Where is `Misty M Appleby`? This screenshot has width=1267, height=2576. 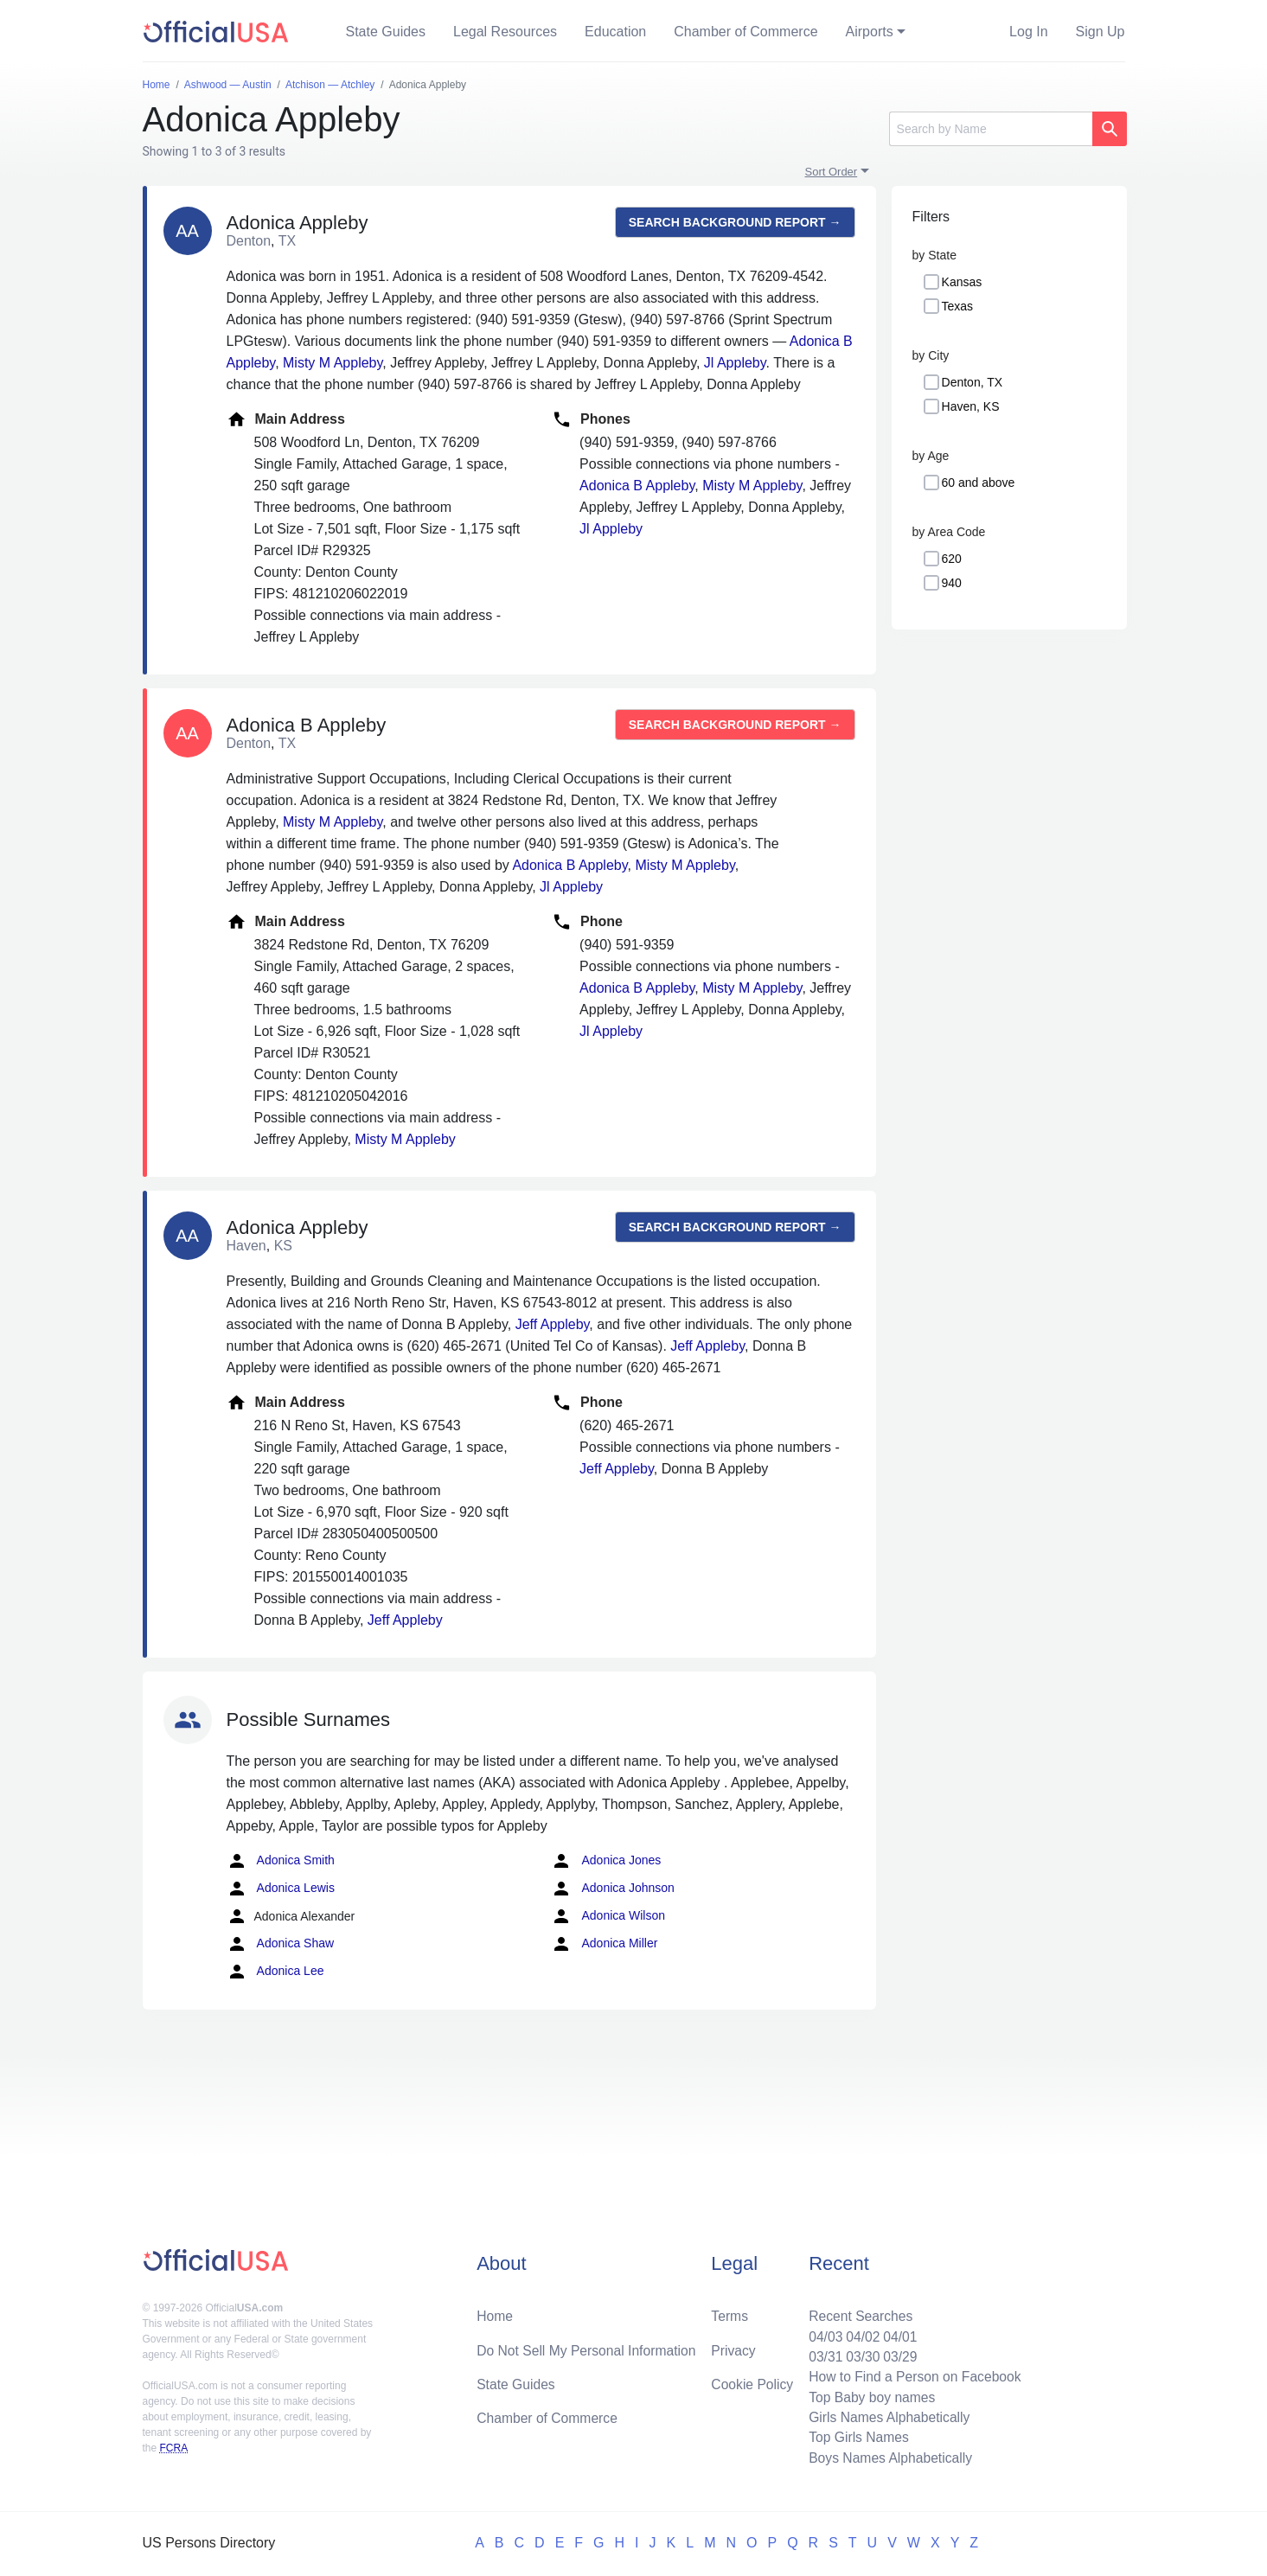 Misty M Appleby is located at coordinates (332, 362).